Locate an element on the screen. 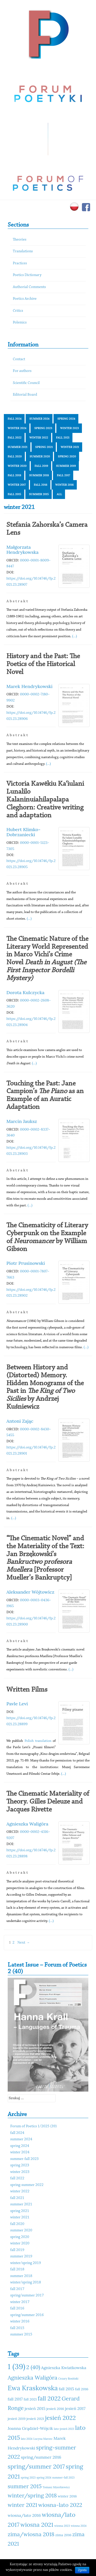  wiosna 2023 [wiosna 2023 (10 elementów)] is located at coordinates (62, 2526).